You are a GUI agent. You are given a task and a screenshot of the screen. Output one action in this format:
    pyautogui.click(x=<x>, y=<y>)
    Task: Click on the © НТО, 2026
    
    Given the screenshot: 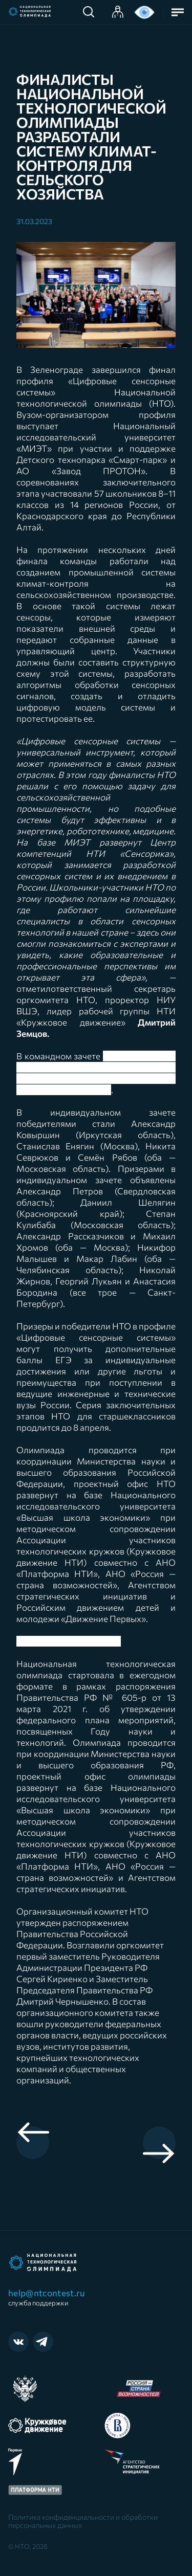 What is the action you would take?
    pyautogui.click(x=28, y=2546)
    